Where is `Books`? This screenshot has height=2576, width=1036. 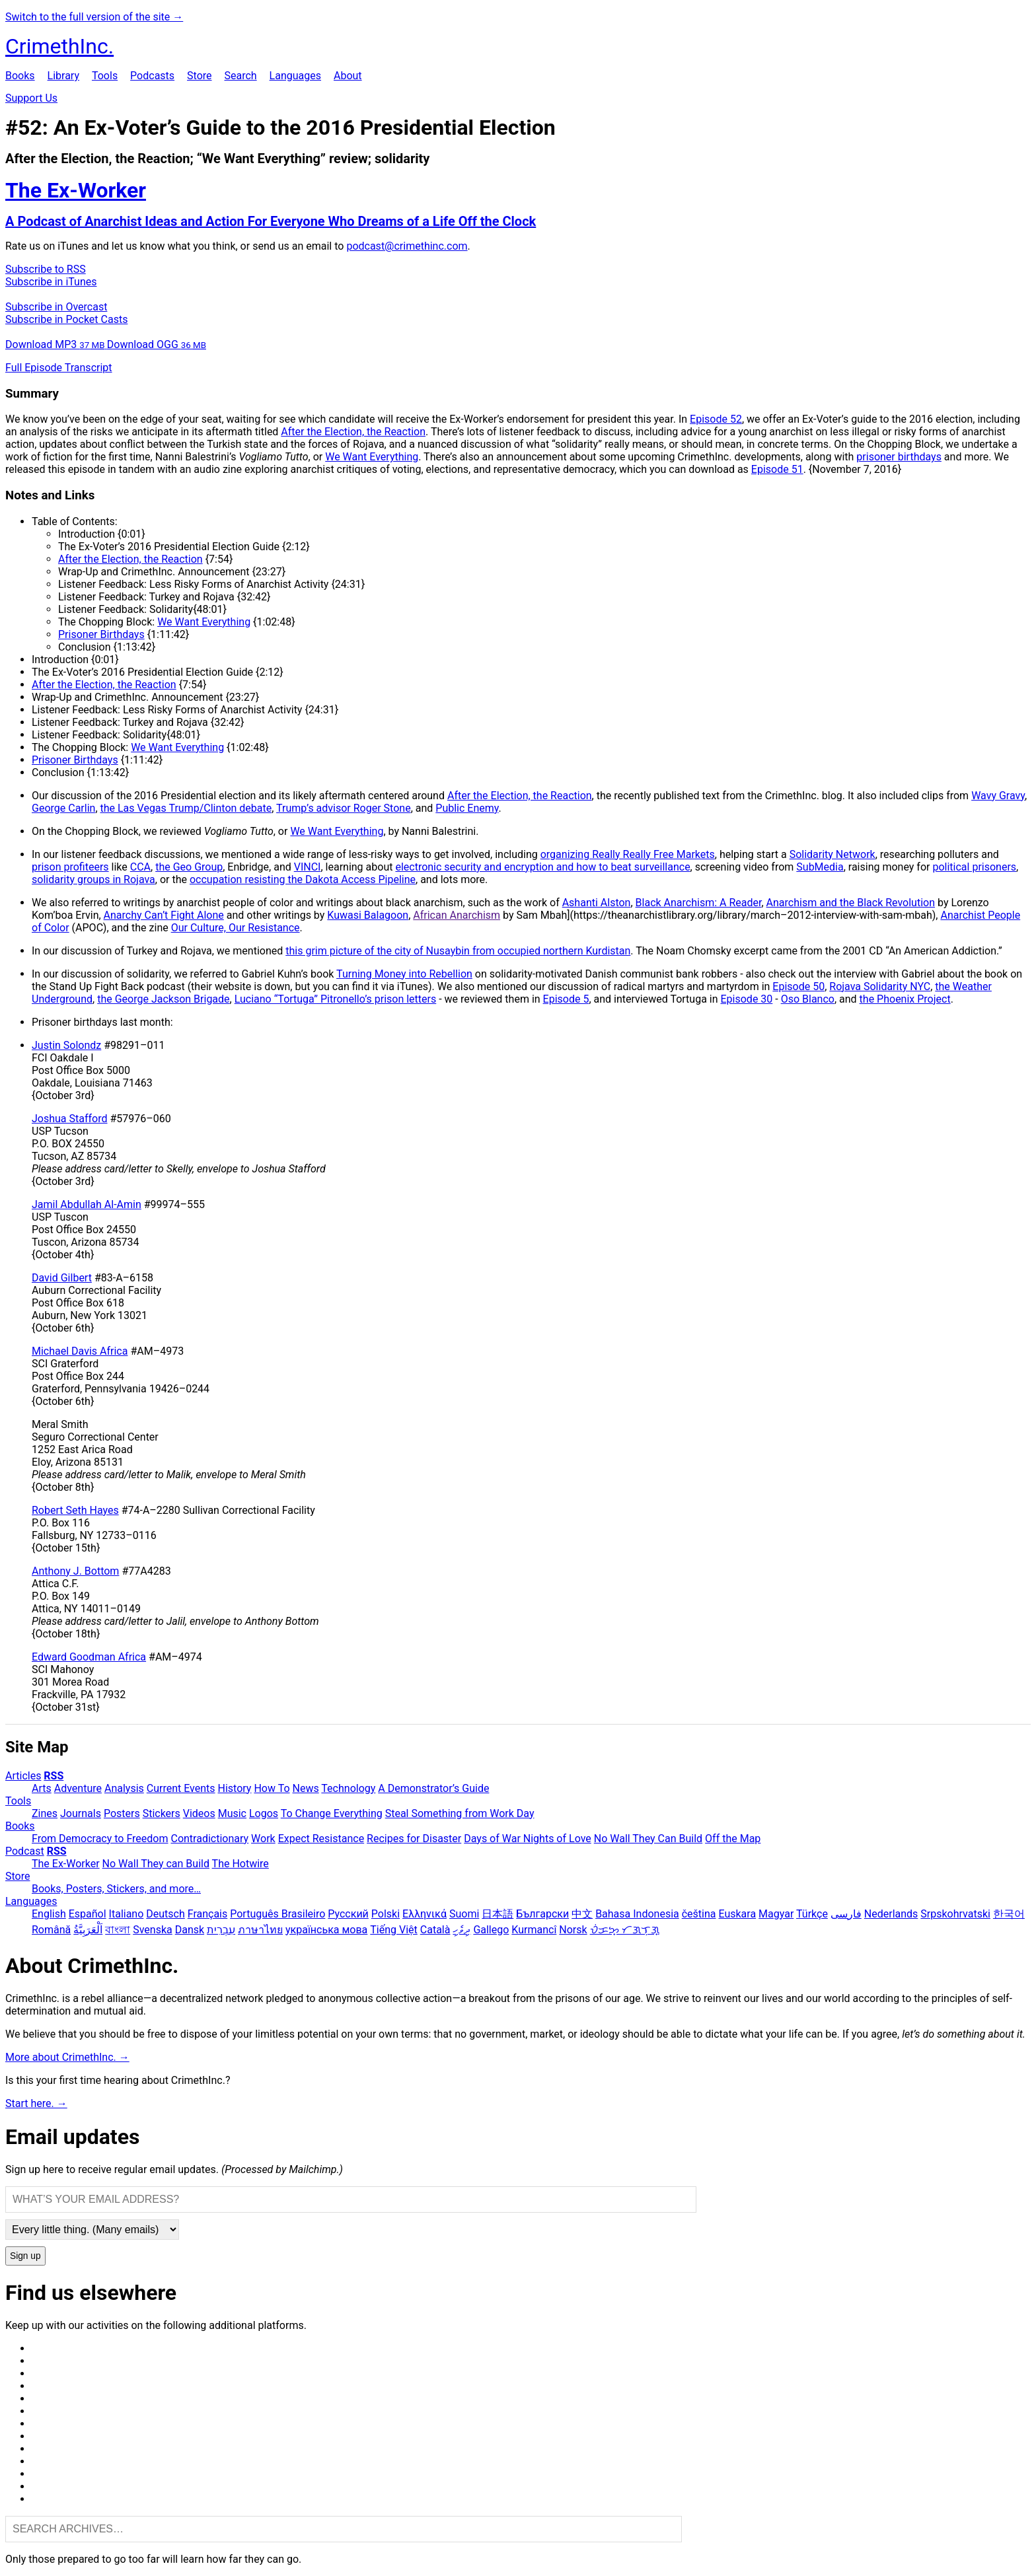
Books is located at coordinates (20, 75).